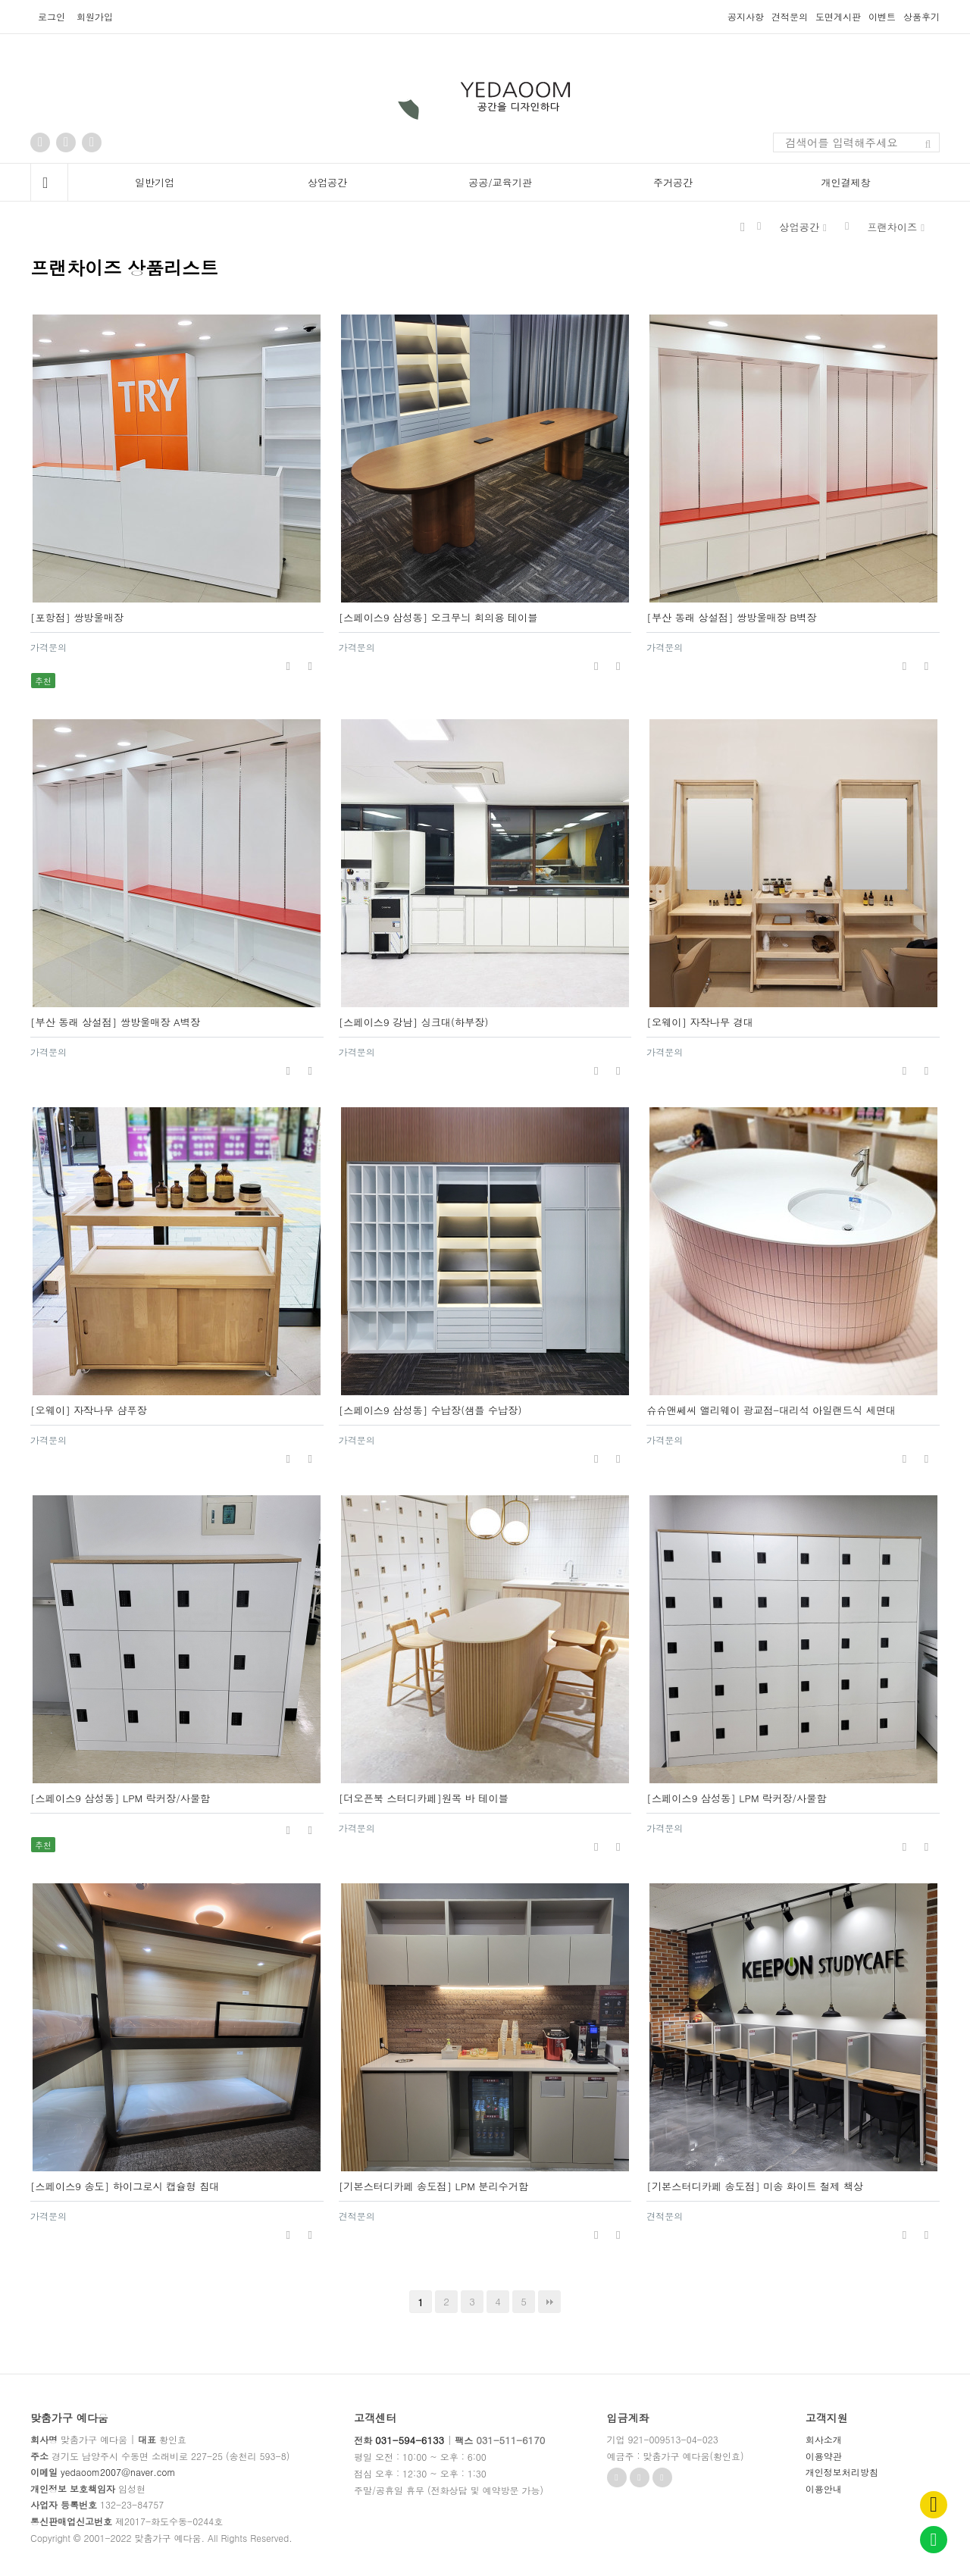 The image size is (970, 2576). What do you see at coordinates (771, 1410) in the screenshot?
I see `슈슈앤쎄씨 앨리웨이 광교점-대리석 아일랜드식 세면대` at bounding box center [771, 1410].